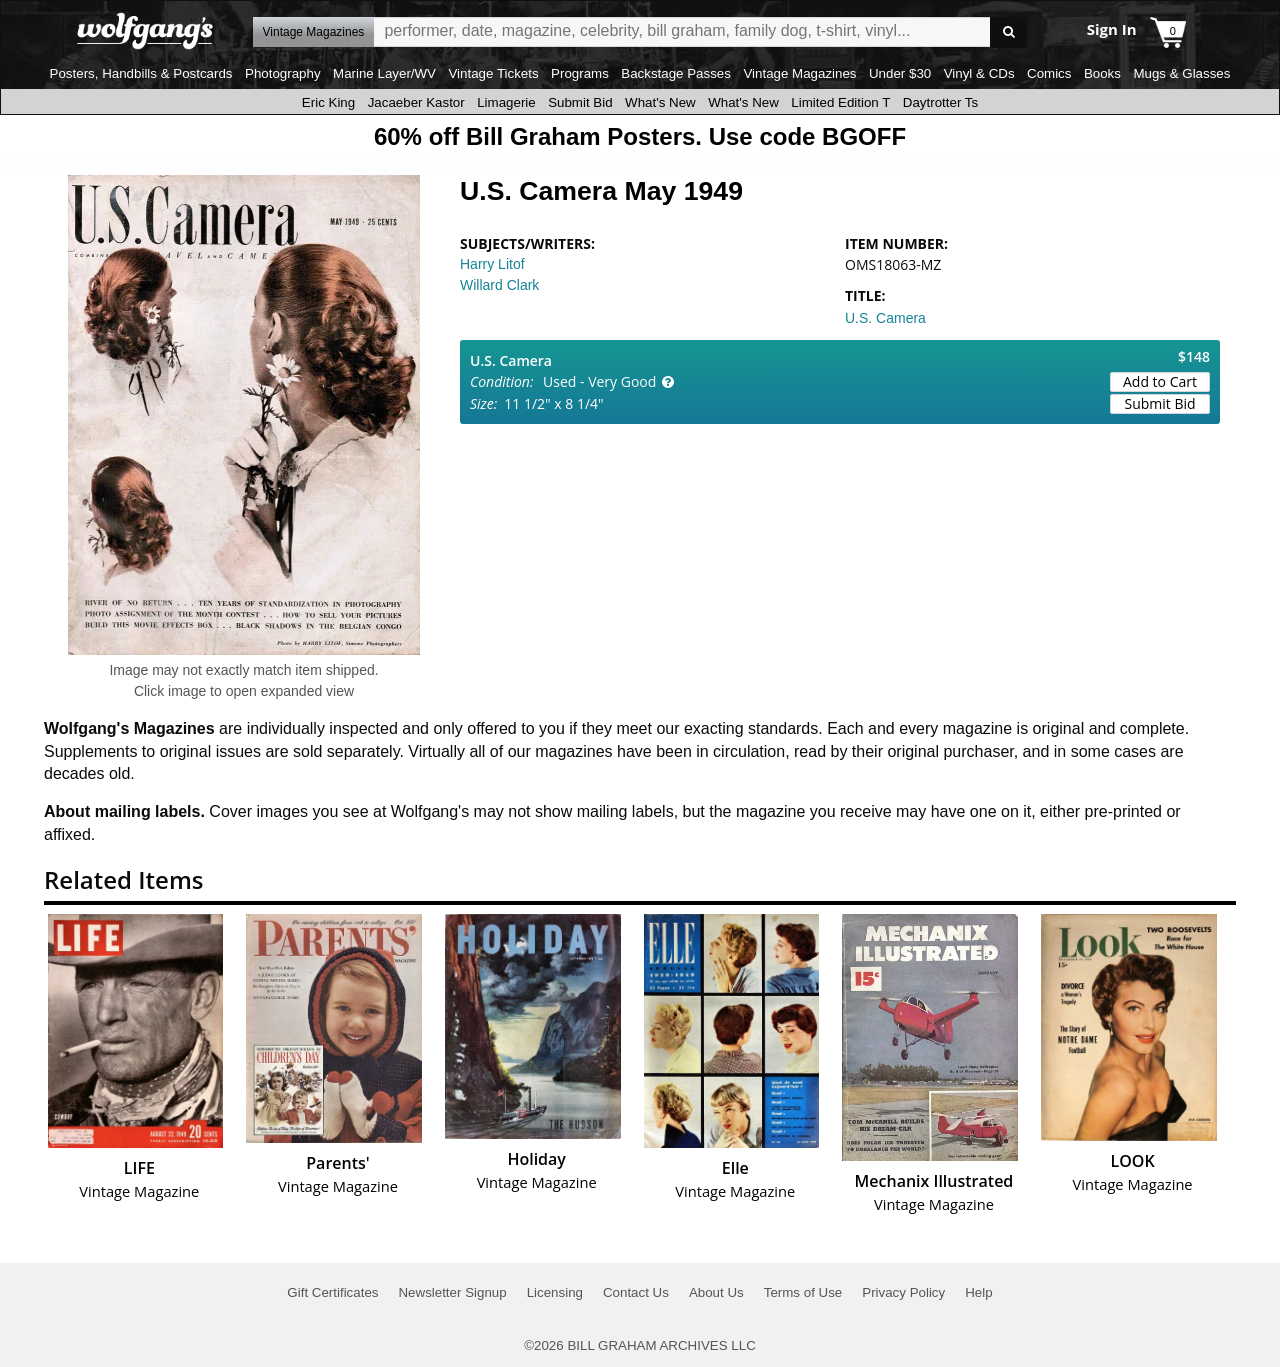  Describe the element at coordinates (978, 1292) in the screenshot. I see `Help` at that location.